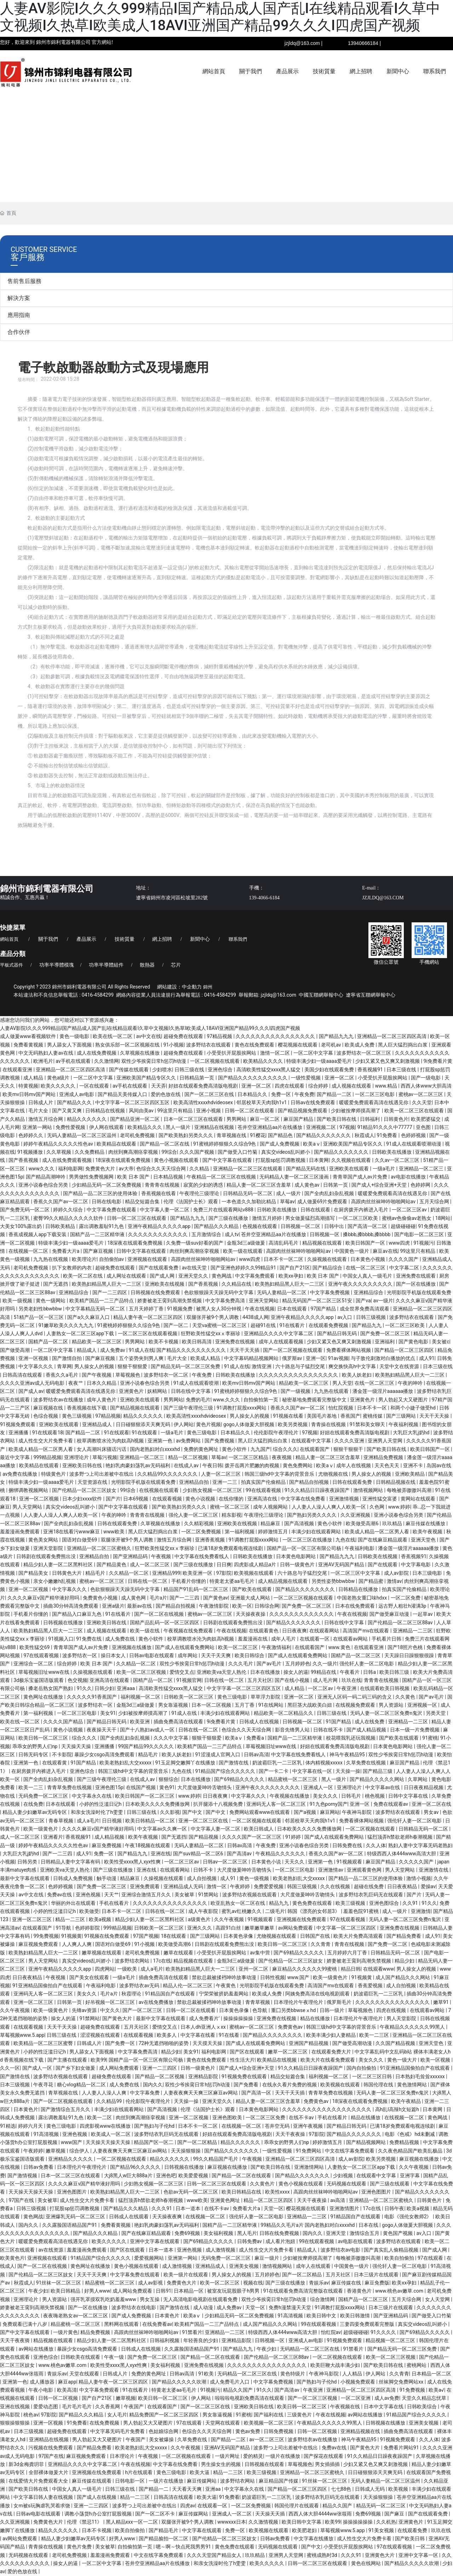  Describe the element at coordinates (215, 1598) in the screenshot. I see `国产黄色av` at that location.